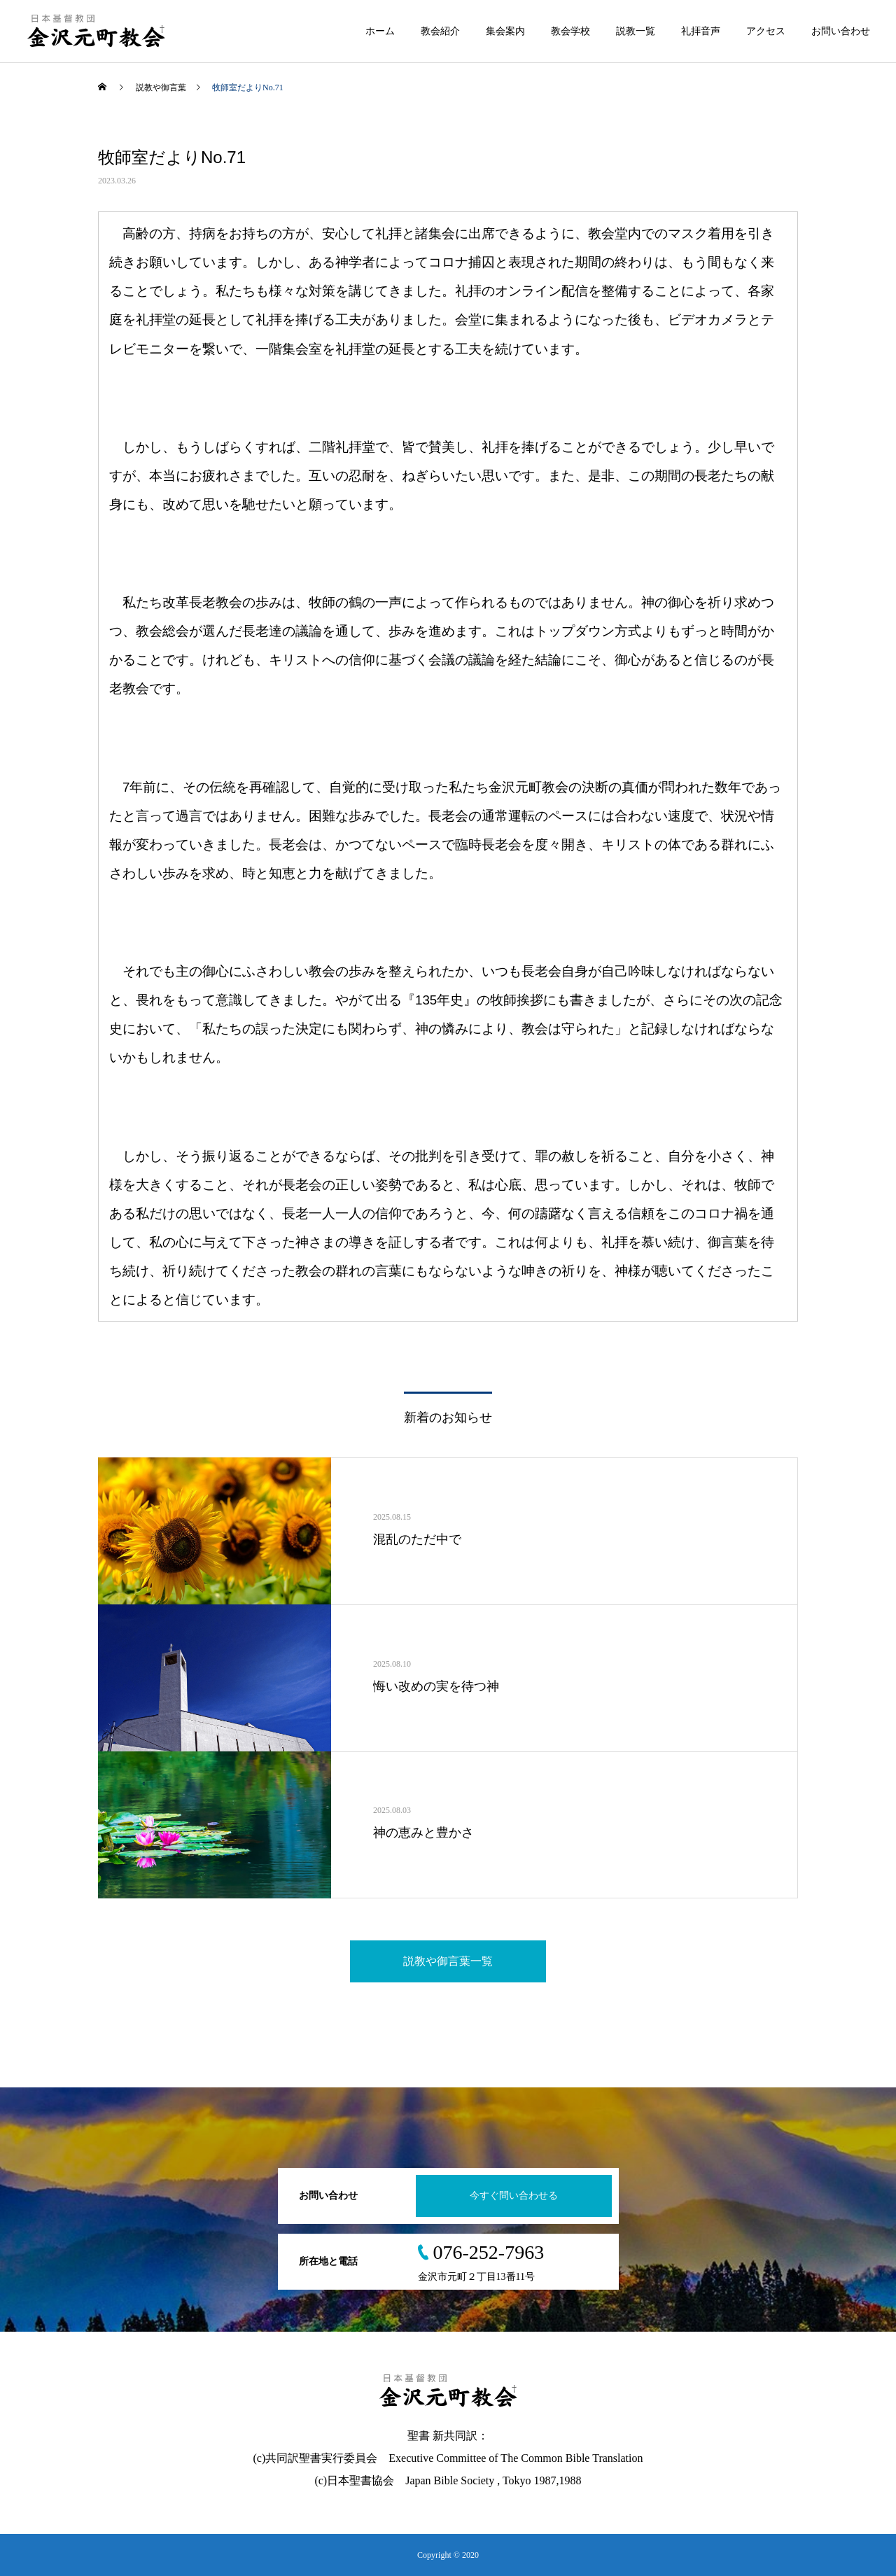 Image resolution: width=896 pixels, height=2576 pixels. I want to click on 教会学校, so click(570, 31).